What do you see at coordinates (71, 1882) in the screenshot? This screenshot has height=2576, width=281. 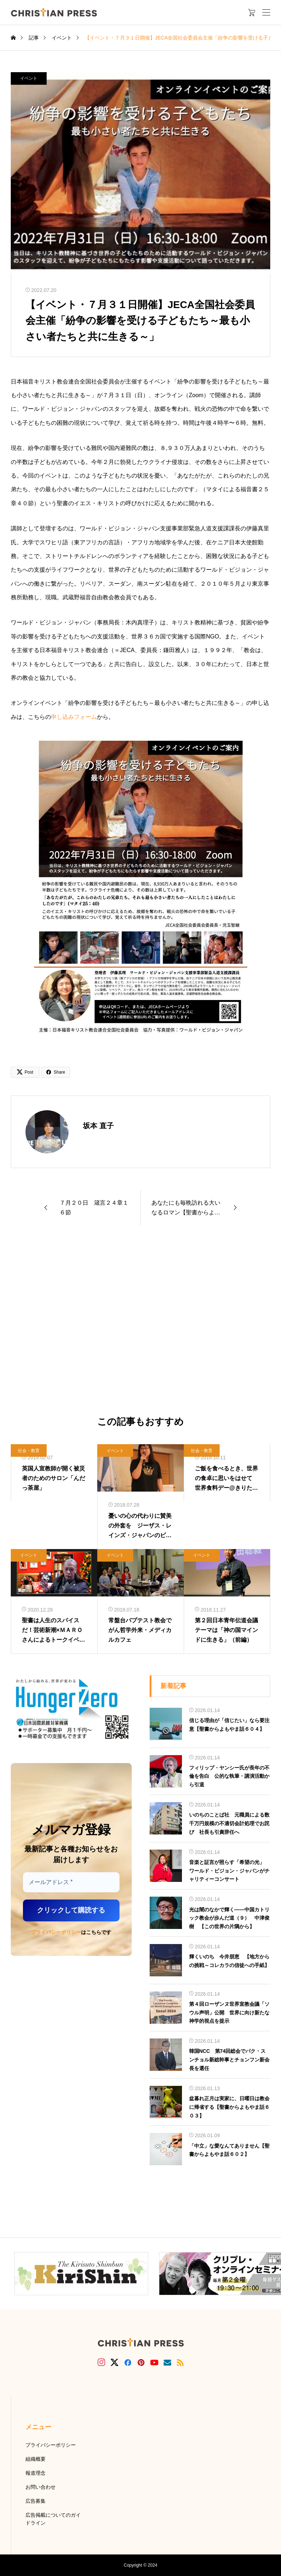 I see `[メールアドレス *]` at bounding box center [71, 1882].